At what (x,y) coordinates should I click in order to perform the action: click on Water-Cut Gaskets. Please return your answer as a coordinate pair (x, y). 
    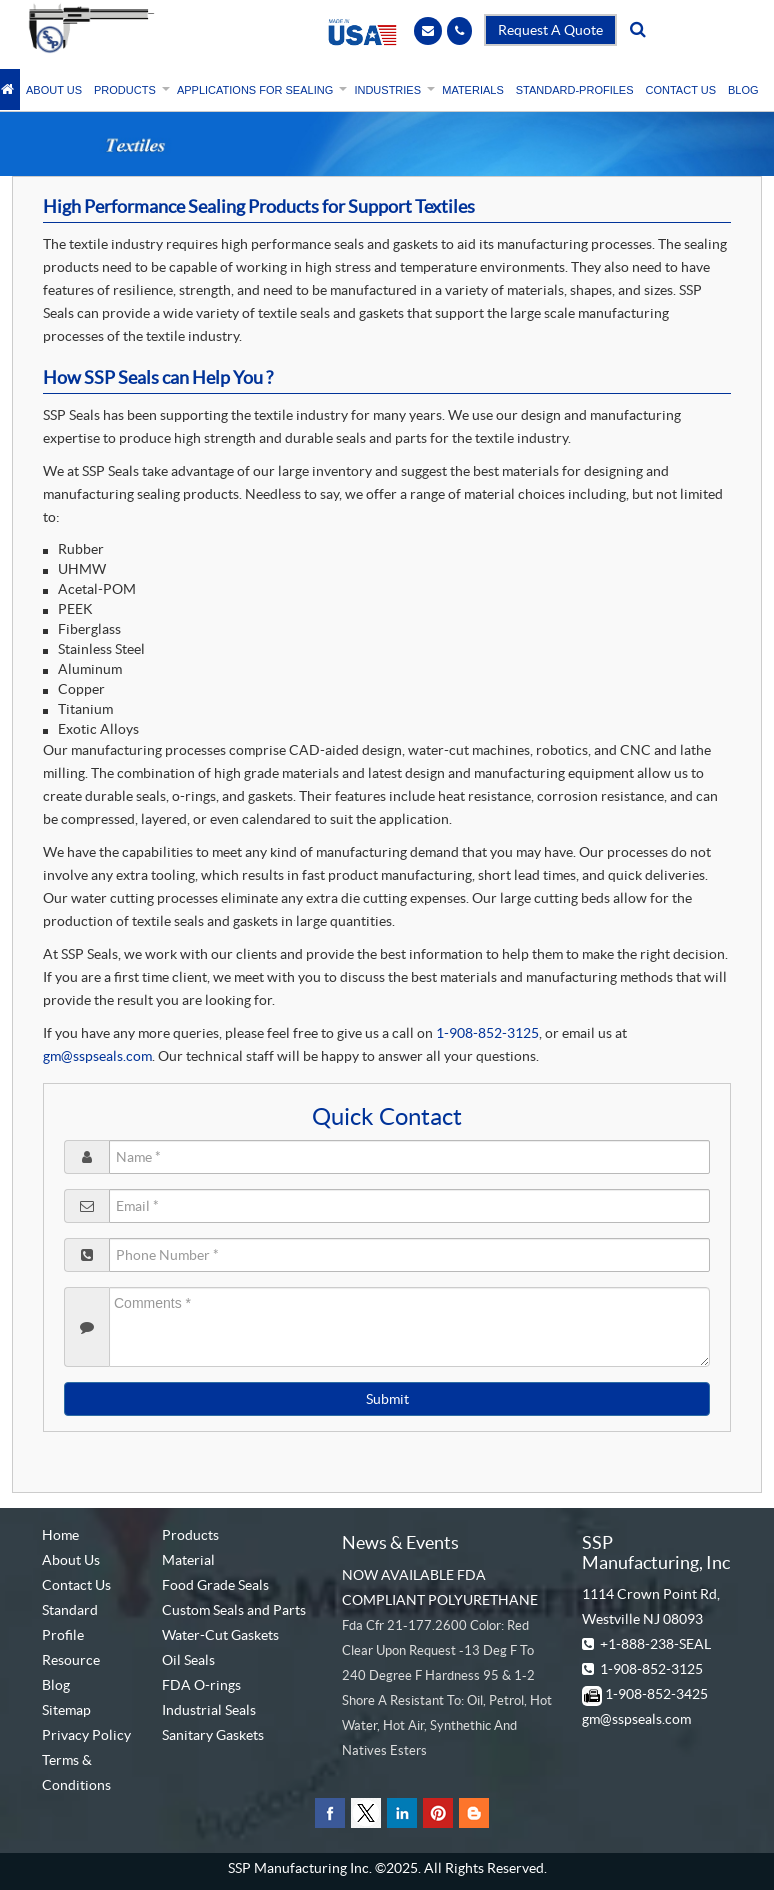
    Looking at the image, I should click on (220, 1635).